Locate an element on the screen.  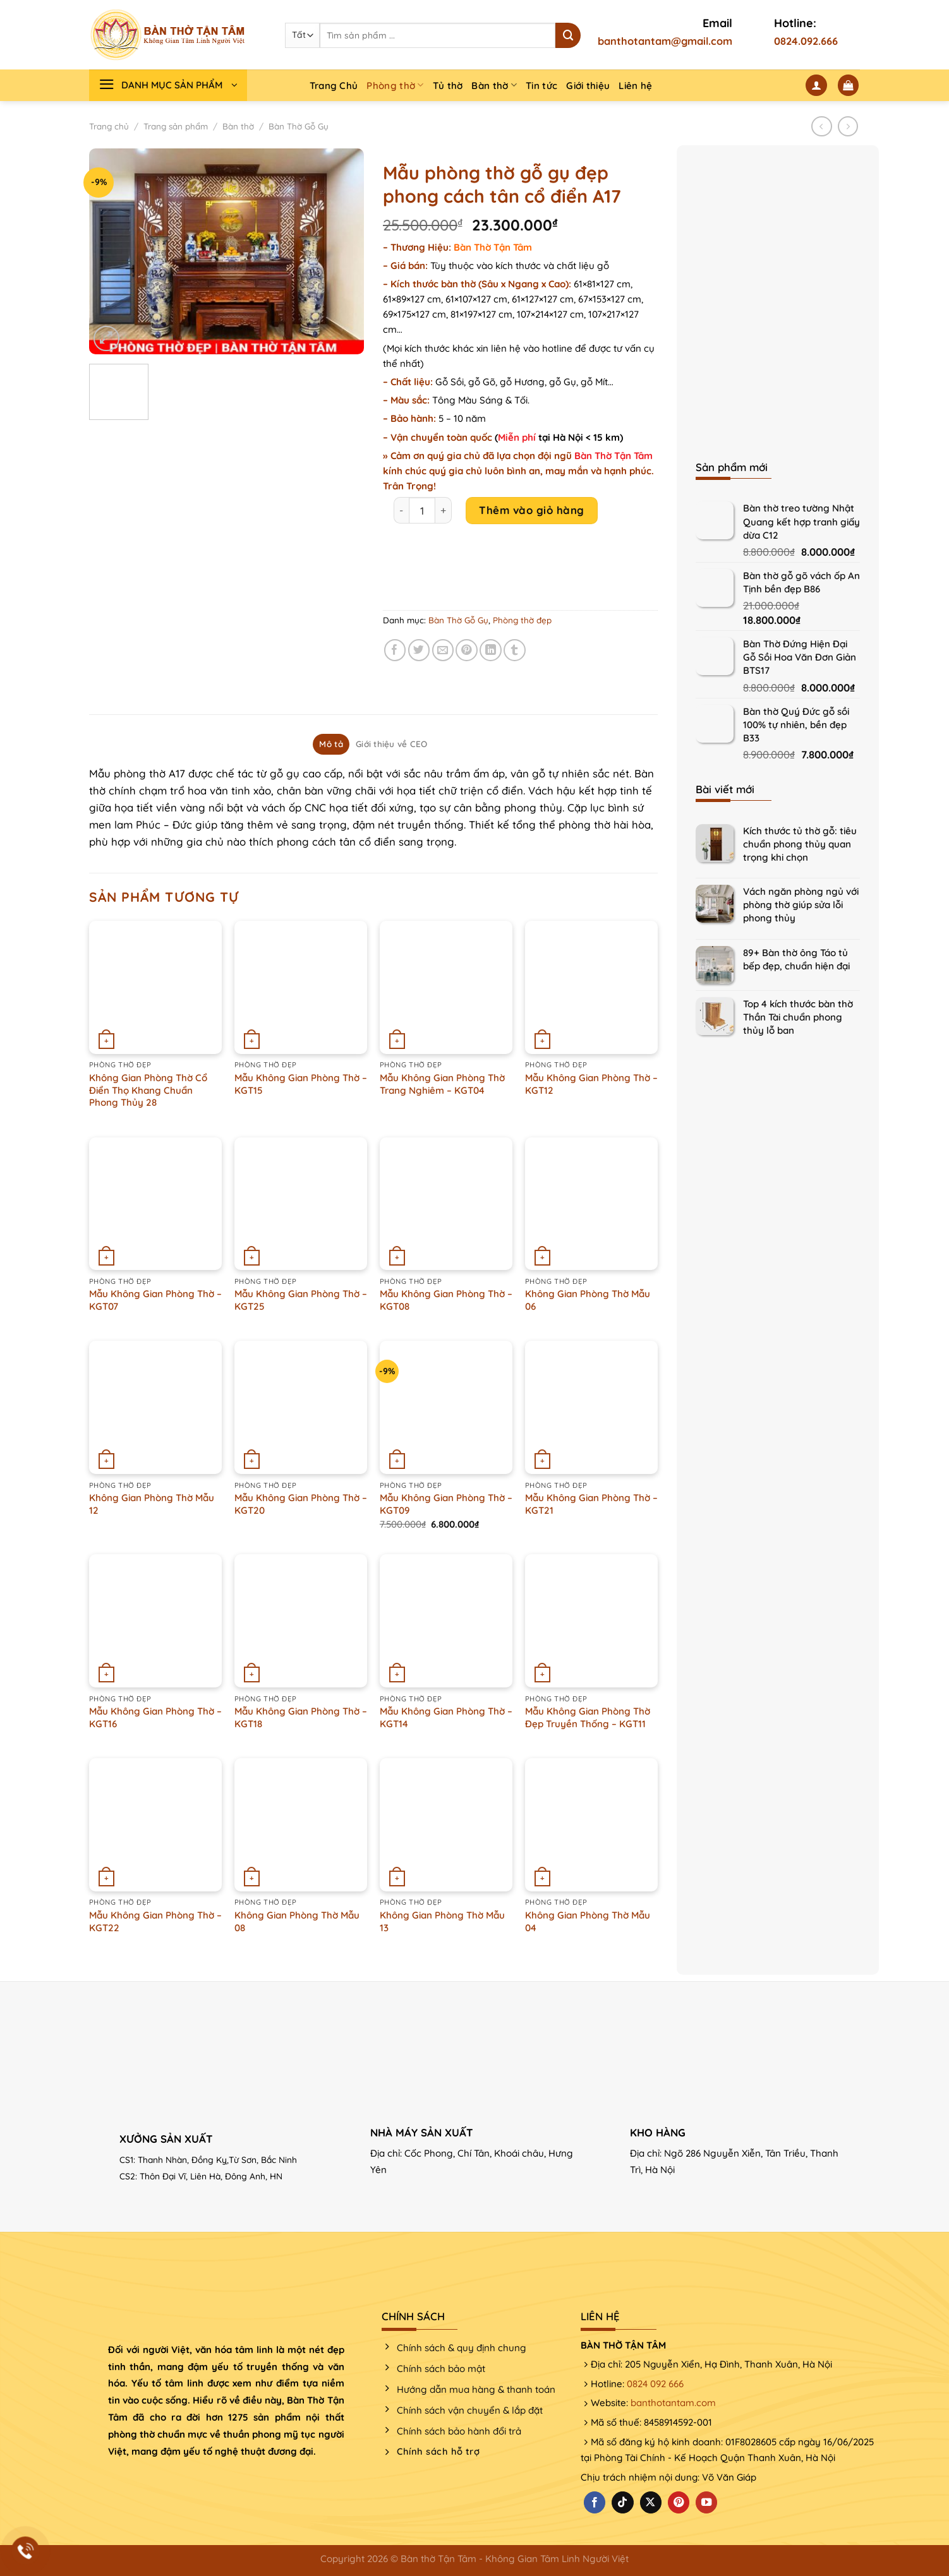
[Mẫu Không Gian Phòng Thờ - KGT07] is located at coordinates (155, 1203).